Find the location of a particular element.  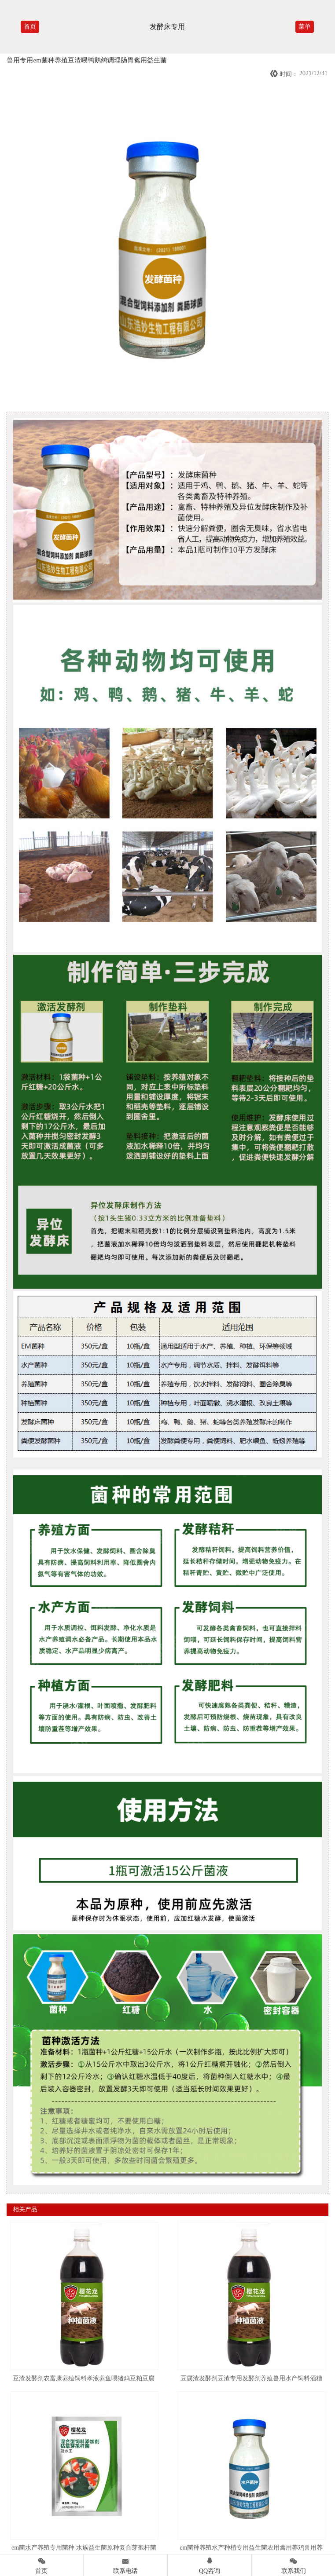

QQ咨询 is located at coordinates (209, 2564).